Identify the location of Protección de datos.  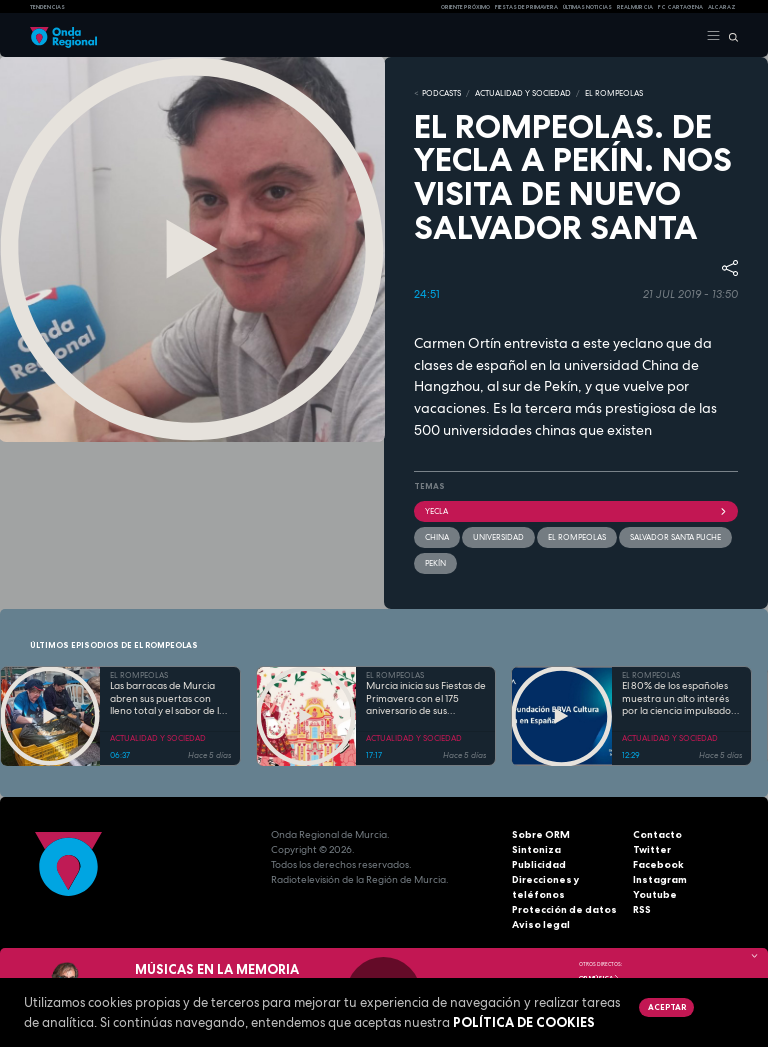
(564, 909).